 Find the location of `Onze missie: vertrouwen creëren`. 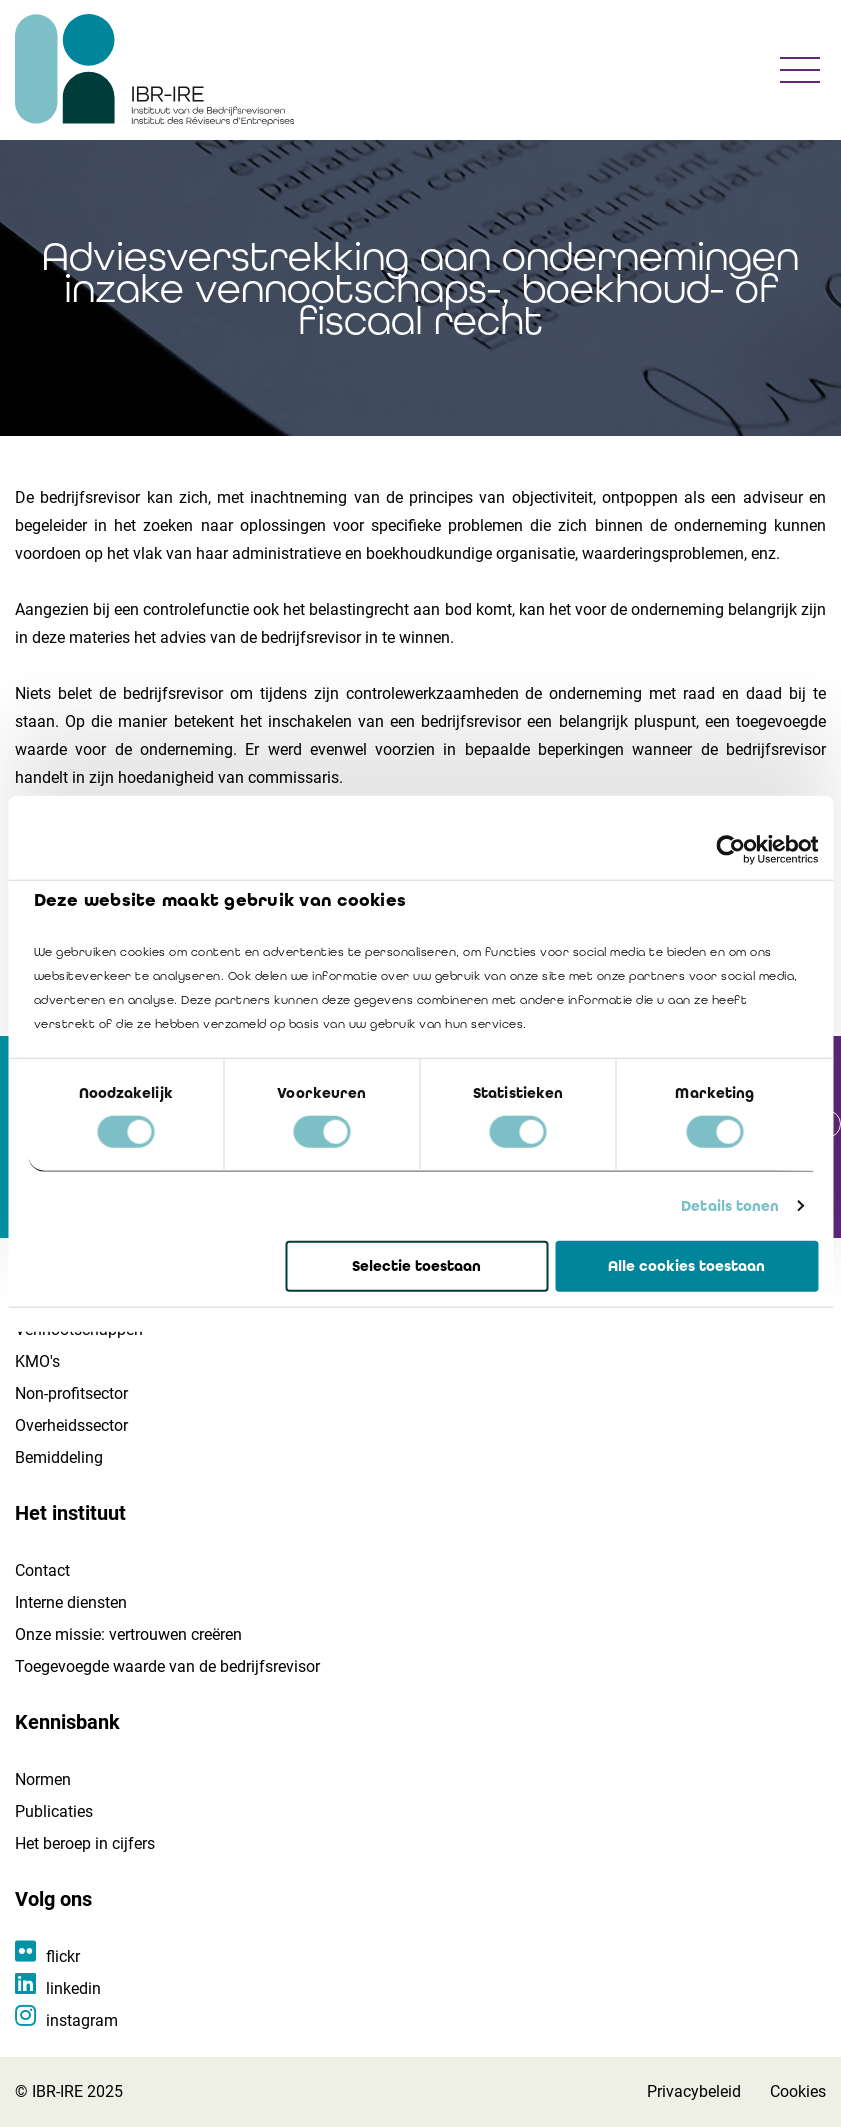

Onze missie: vertrouwen creëren is located at coordinates (128, 1634).